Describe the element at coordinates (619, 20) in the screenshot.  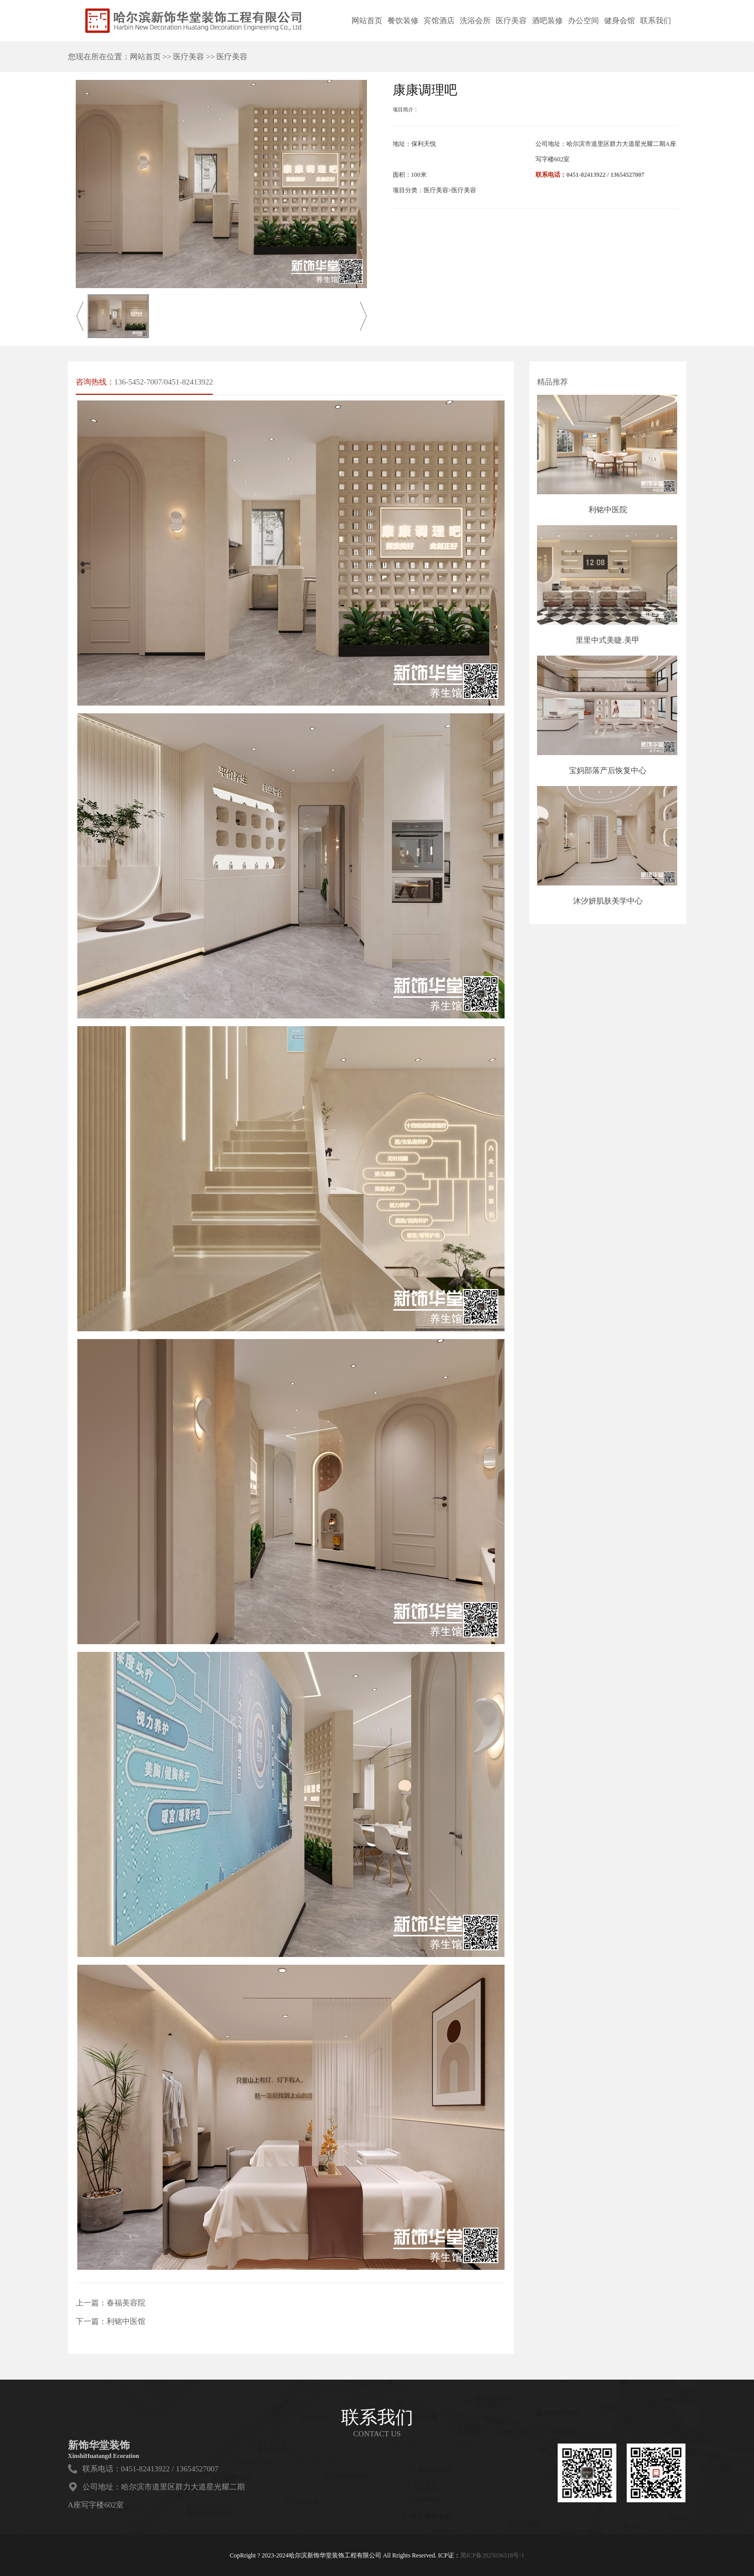
I see `健身会馆` at that location.